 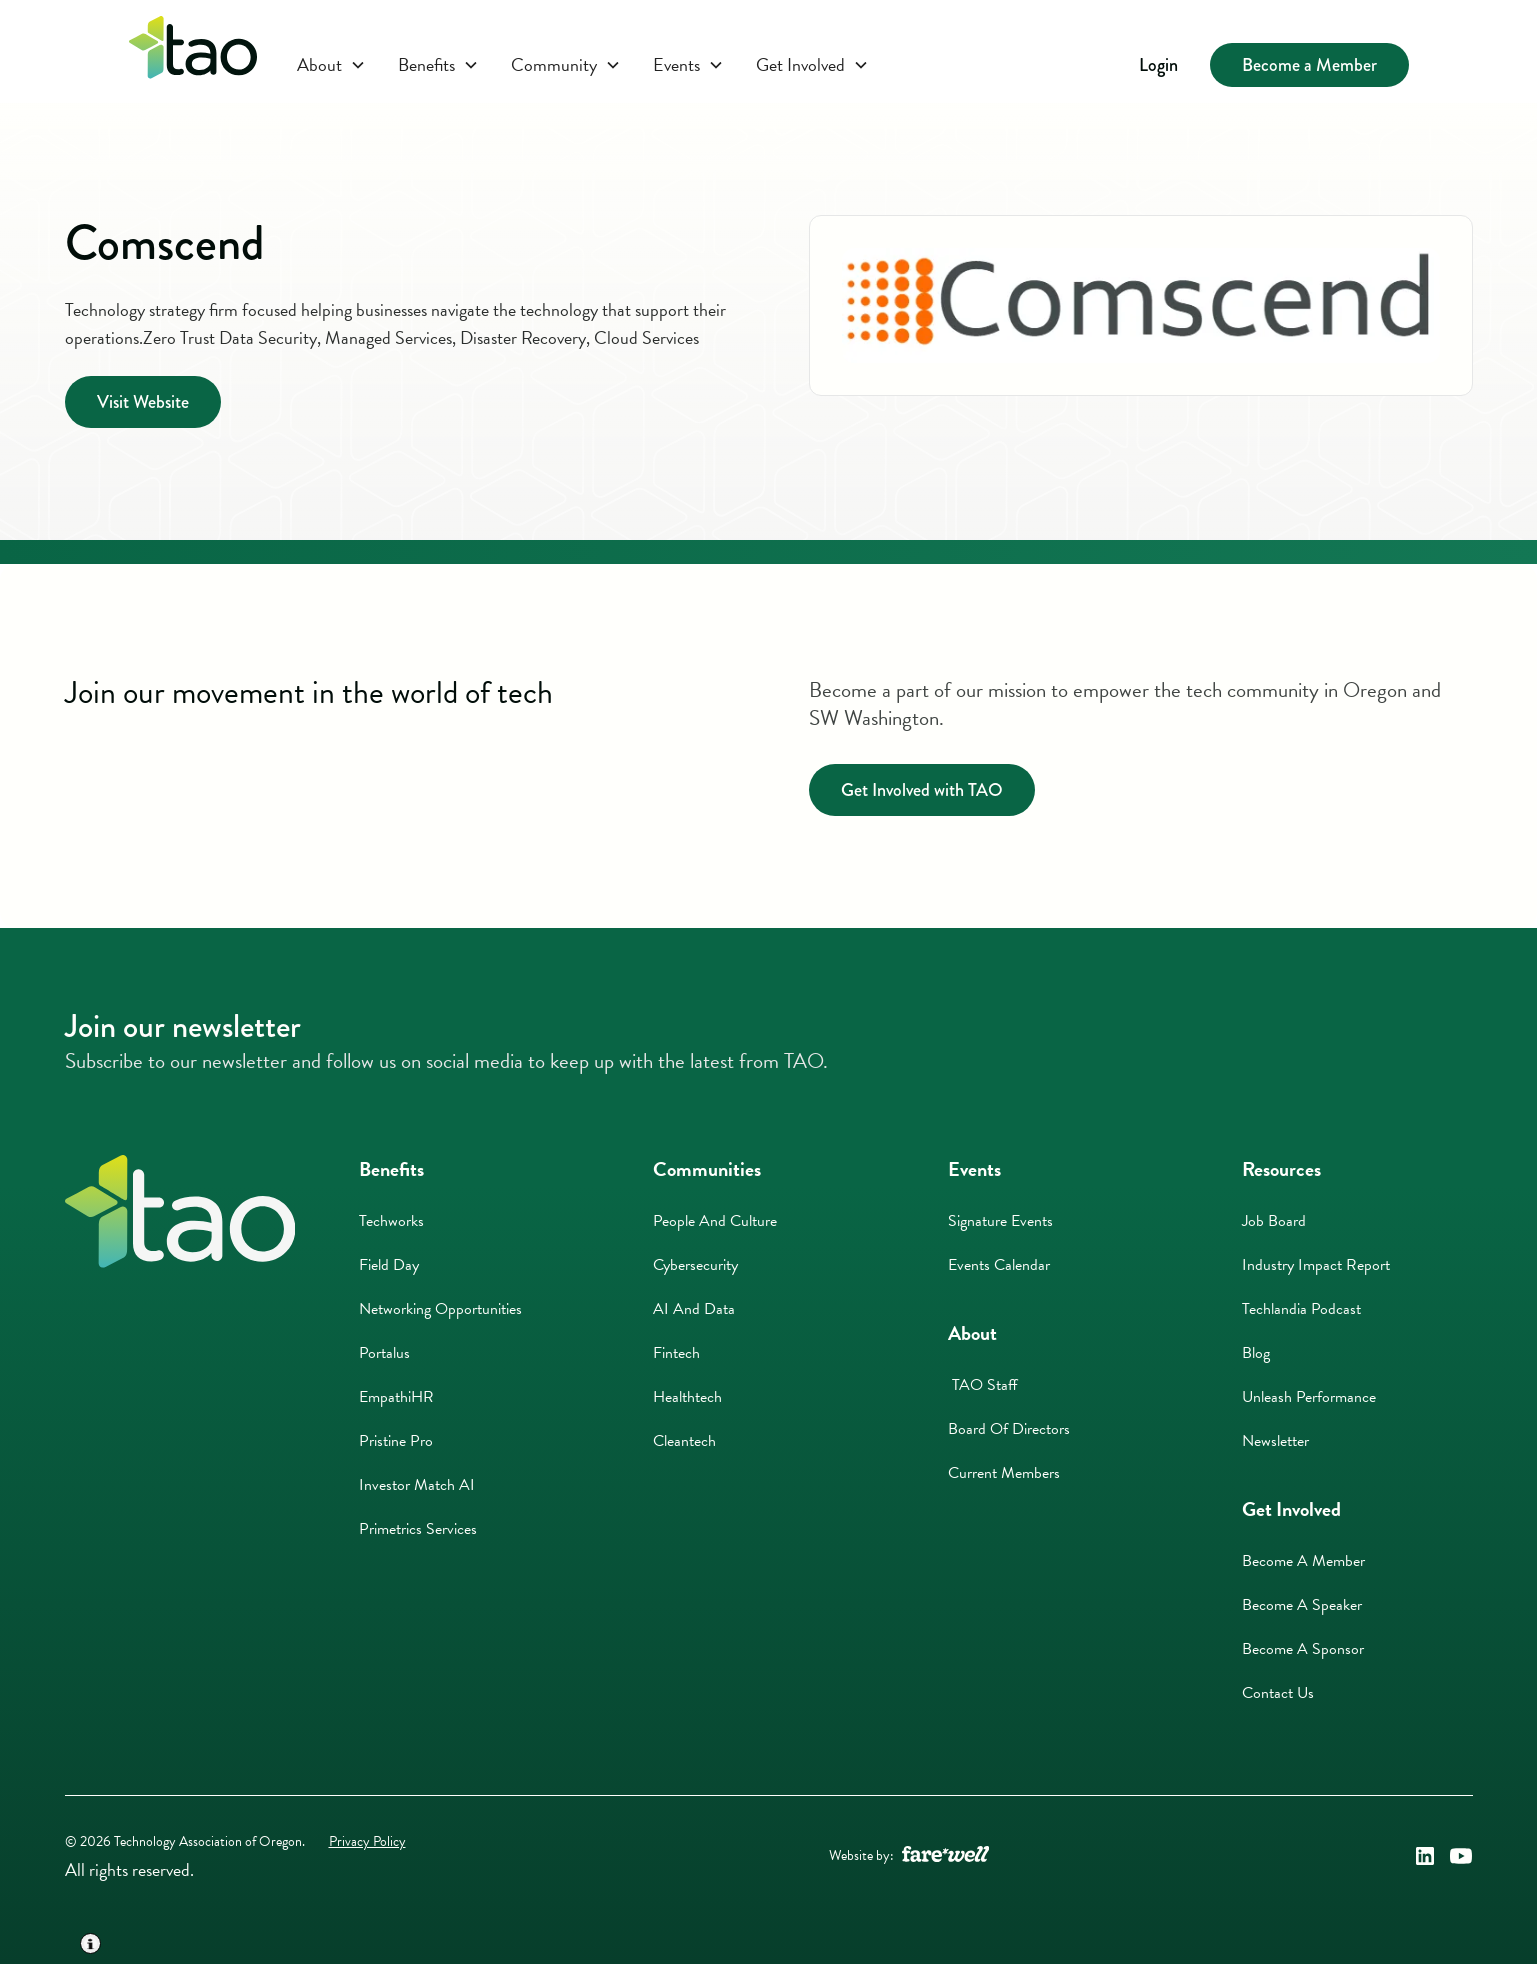 What do you see at coordinates (180, 1211) in the screenshot?
I see `[Home]` at bounding box center [180, 1211].